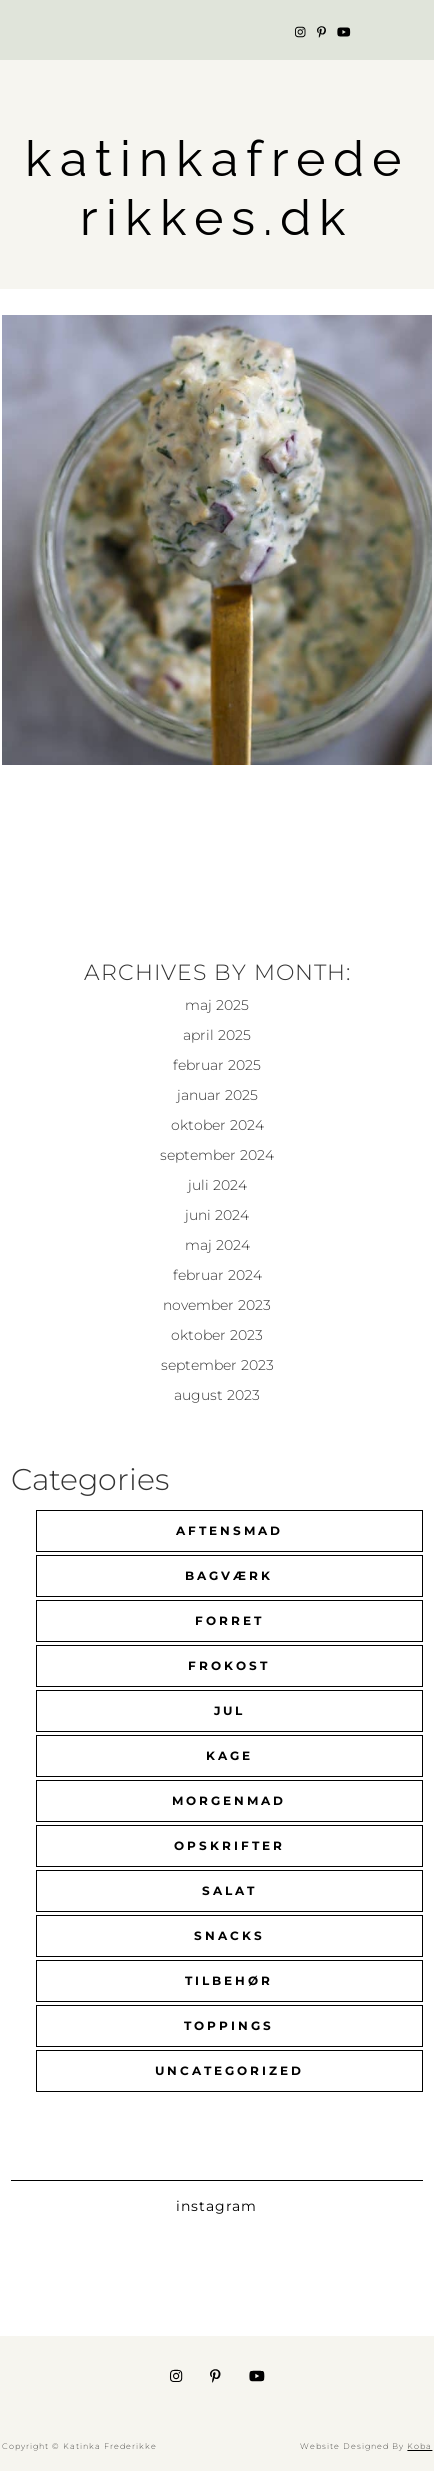 This screenshot has height=2471, width=434. I want to click on januar 2025, so click(217, 1095).